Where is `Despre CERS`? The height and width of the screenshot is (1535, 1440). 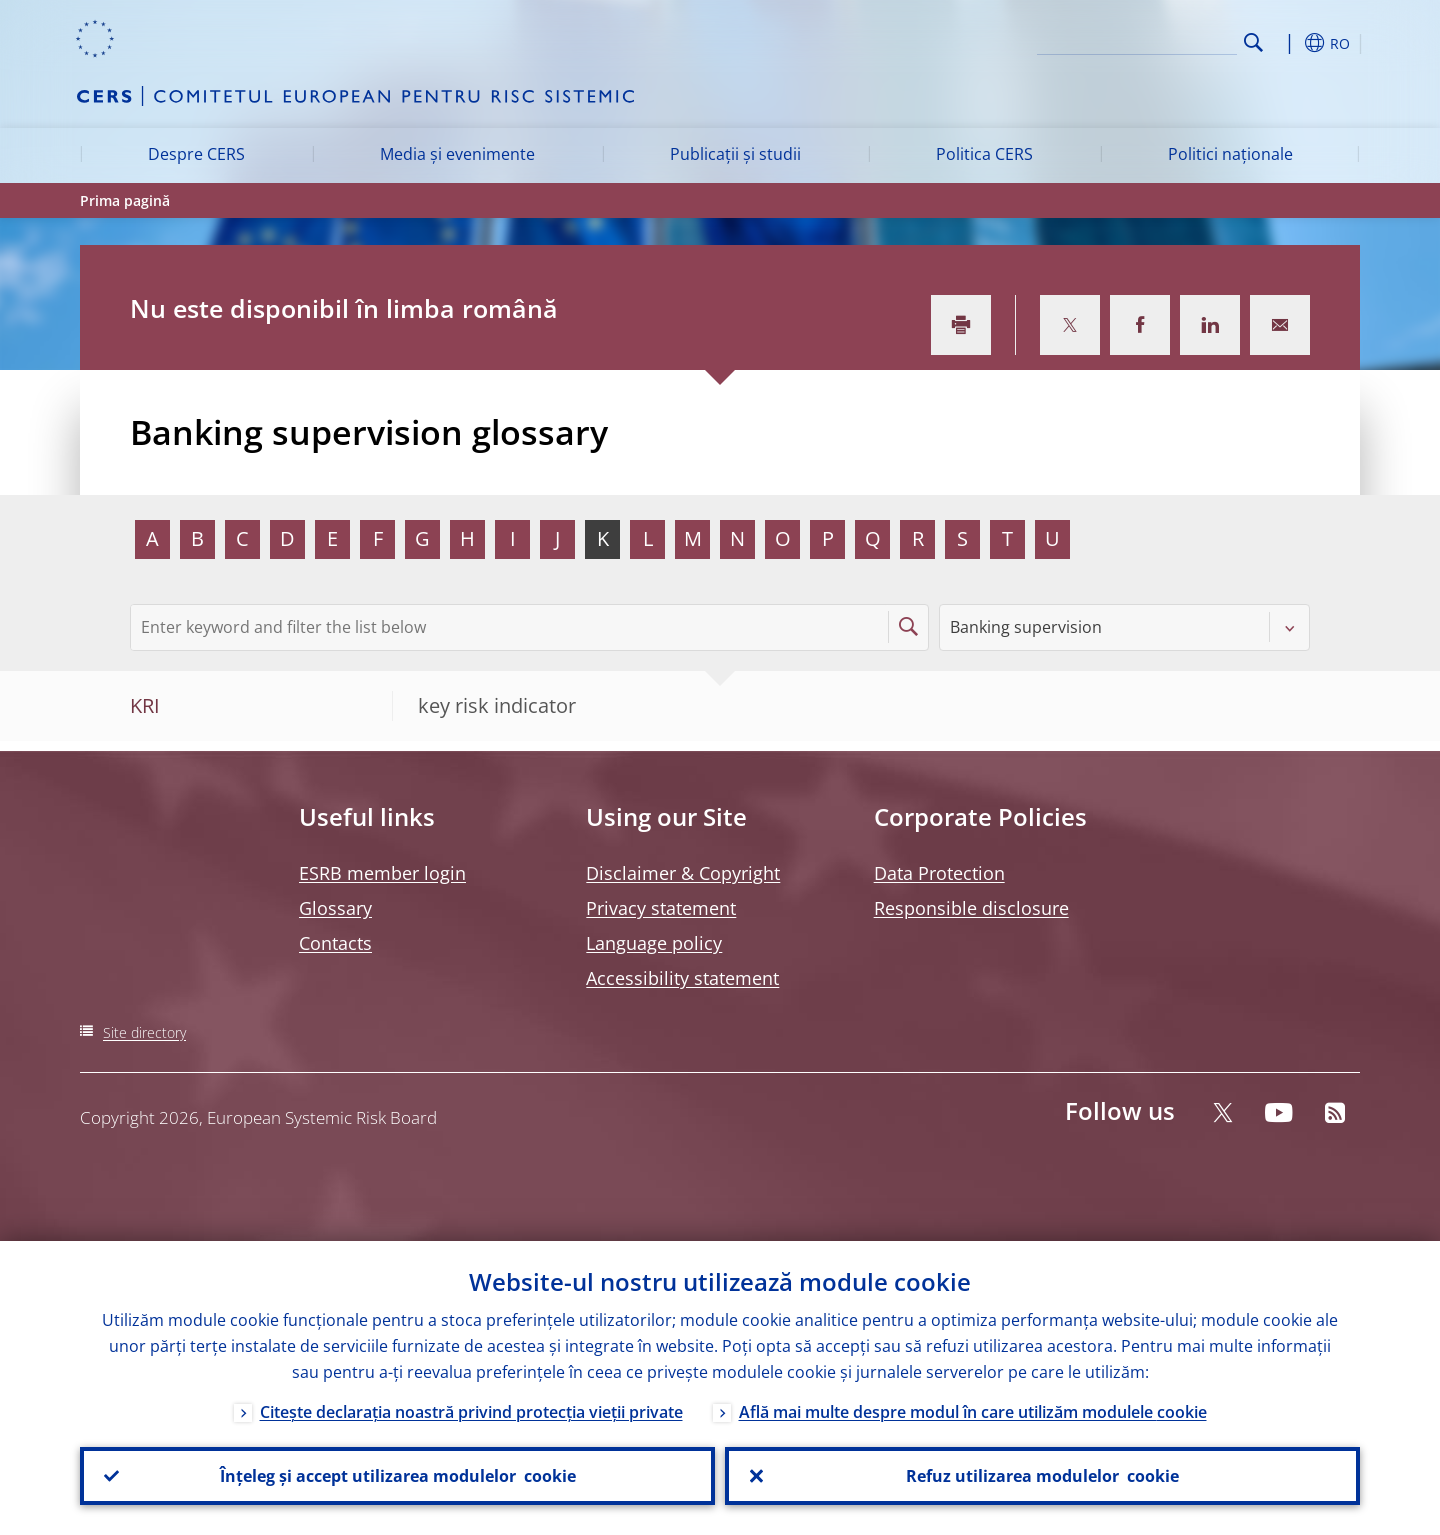 Despre CERS is located at coordinates (196, 154).